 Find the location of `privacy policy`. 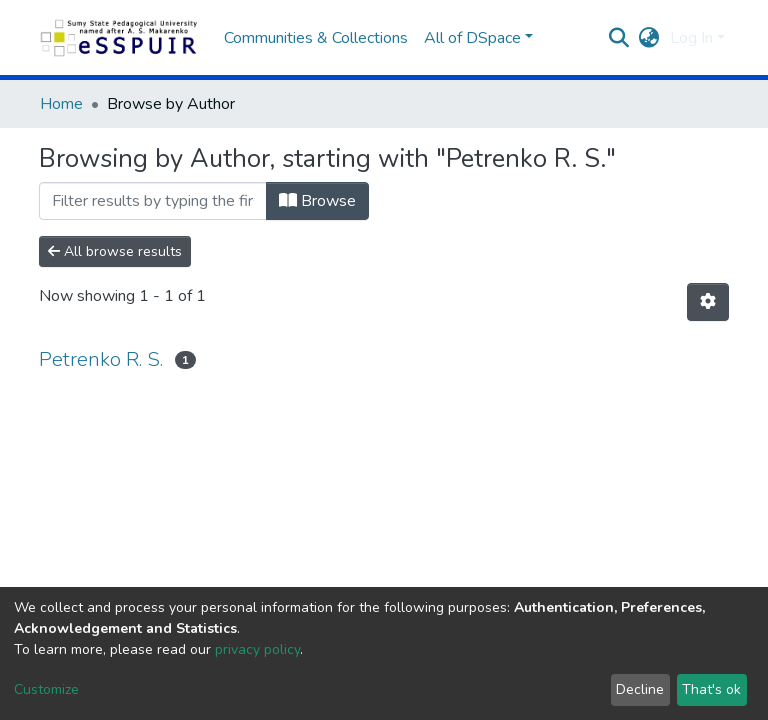

privacy policy is located at coordinates (257, 649).